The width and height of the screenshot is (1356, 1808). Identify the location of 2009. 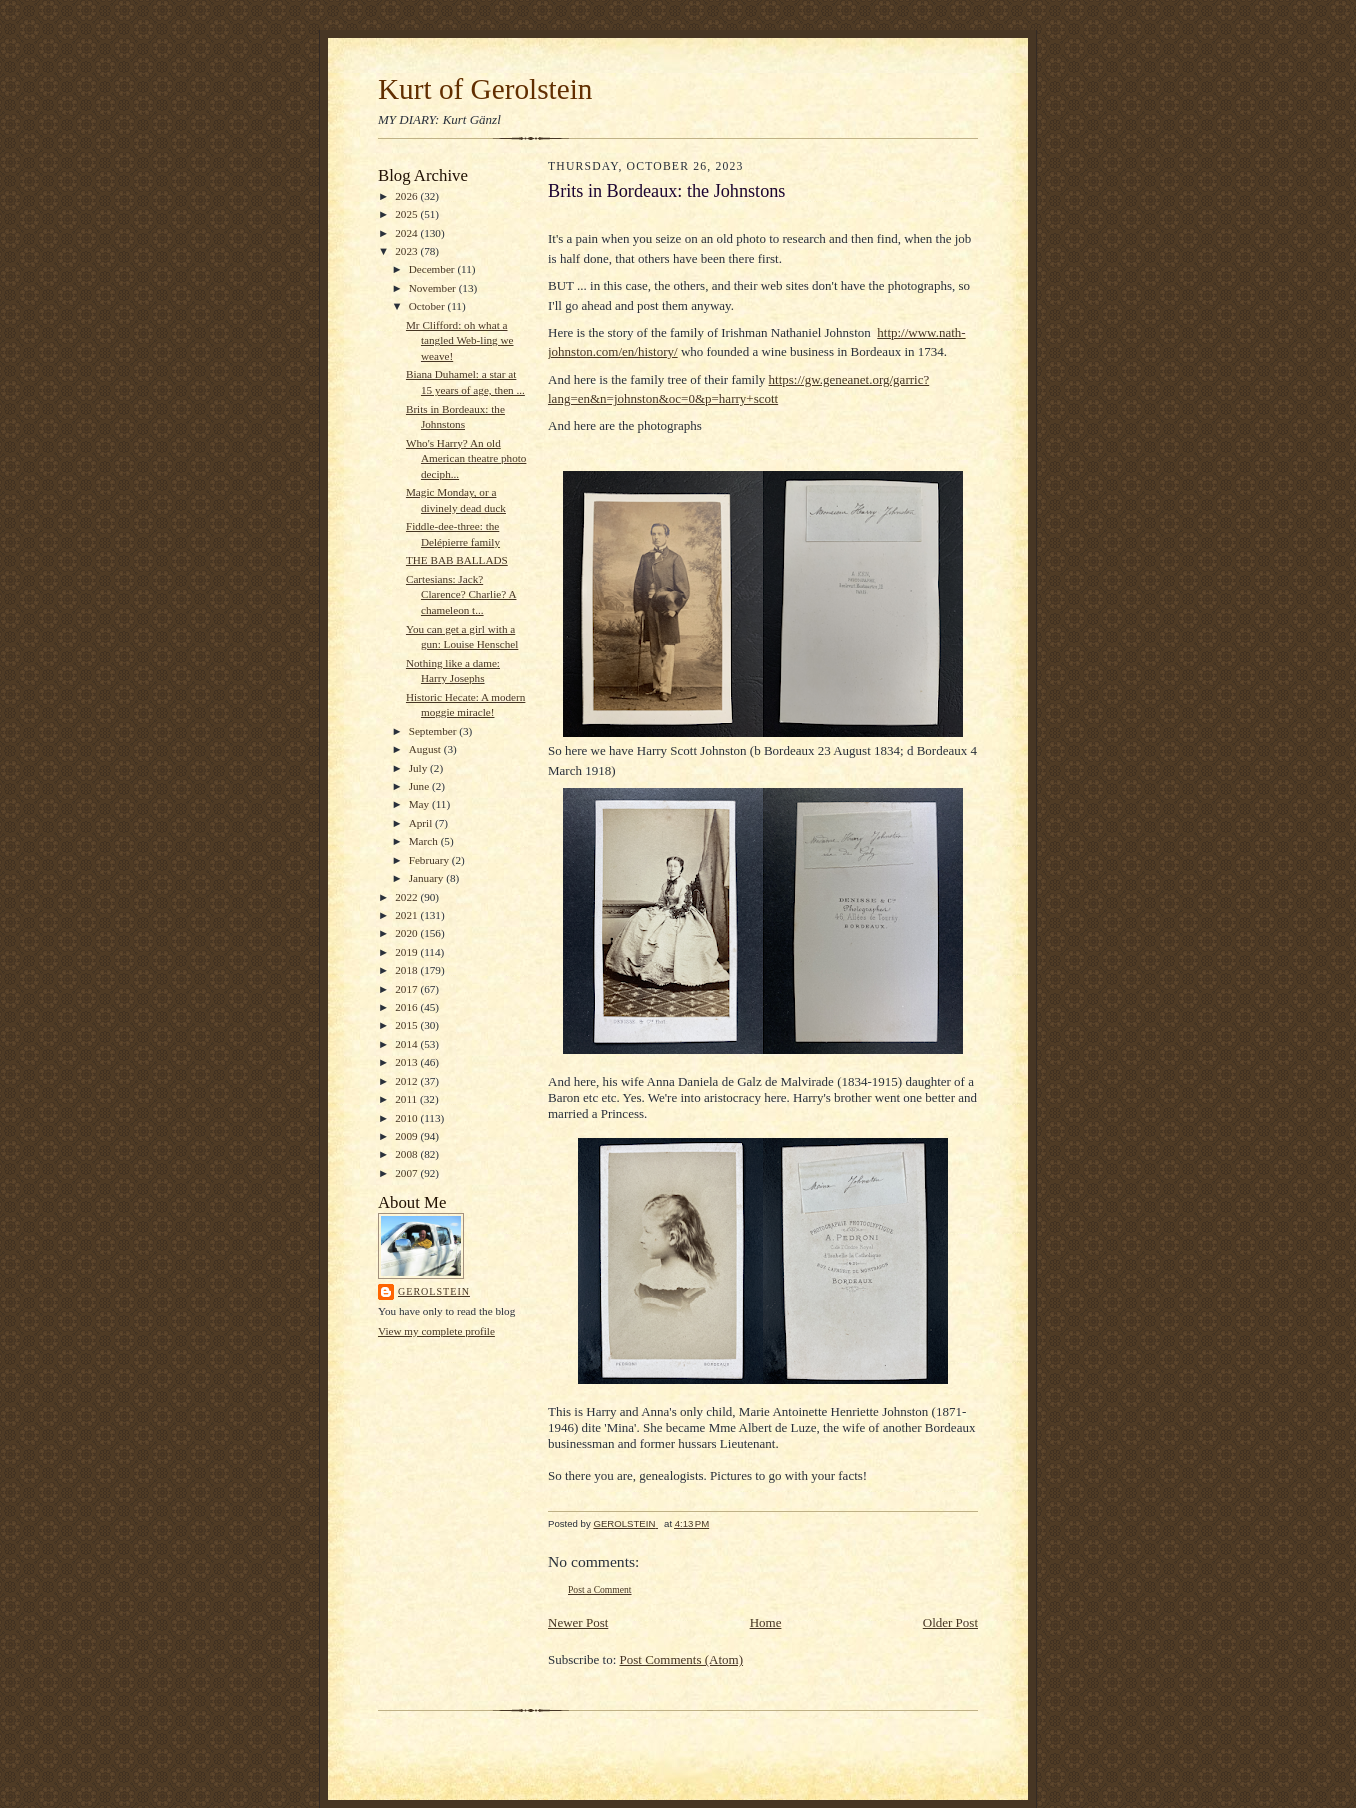
(407, 1136).